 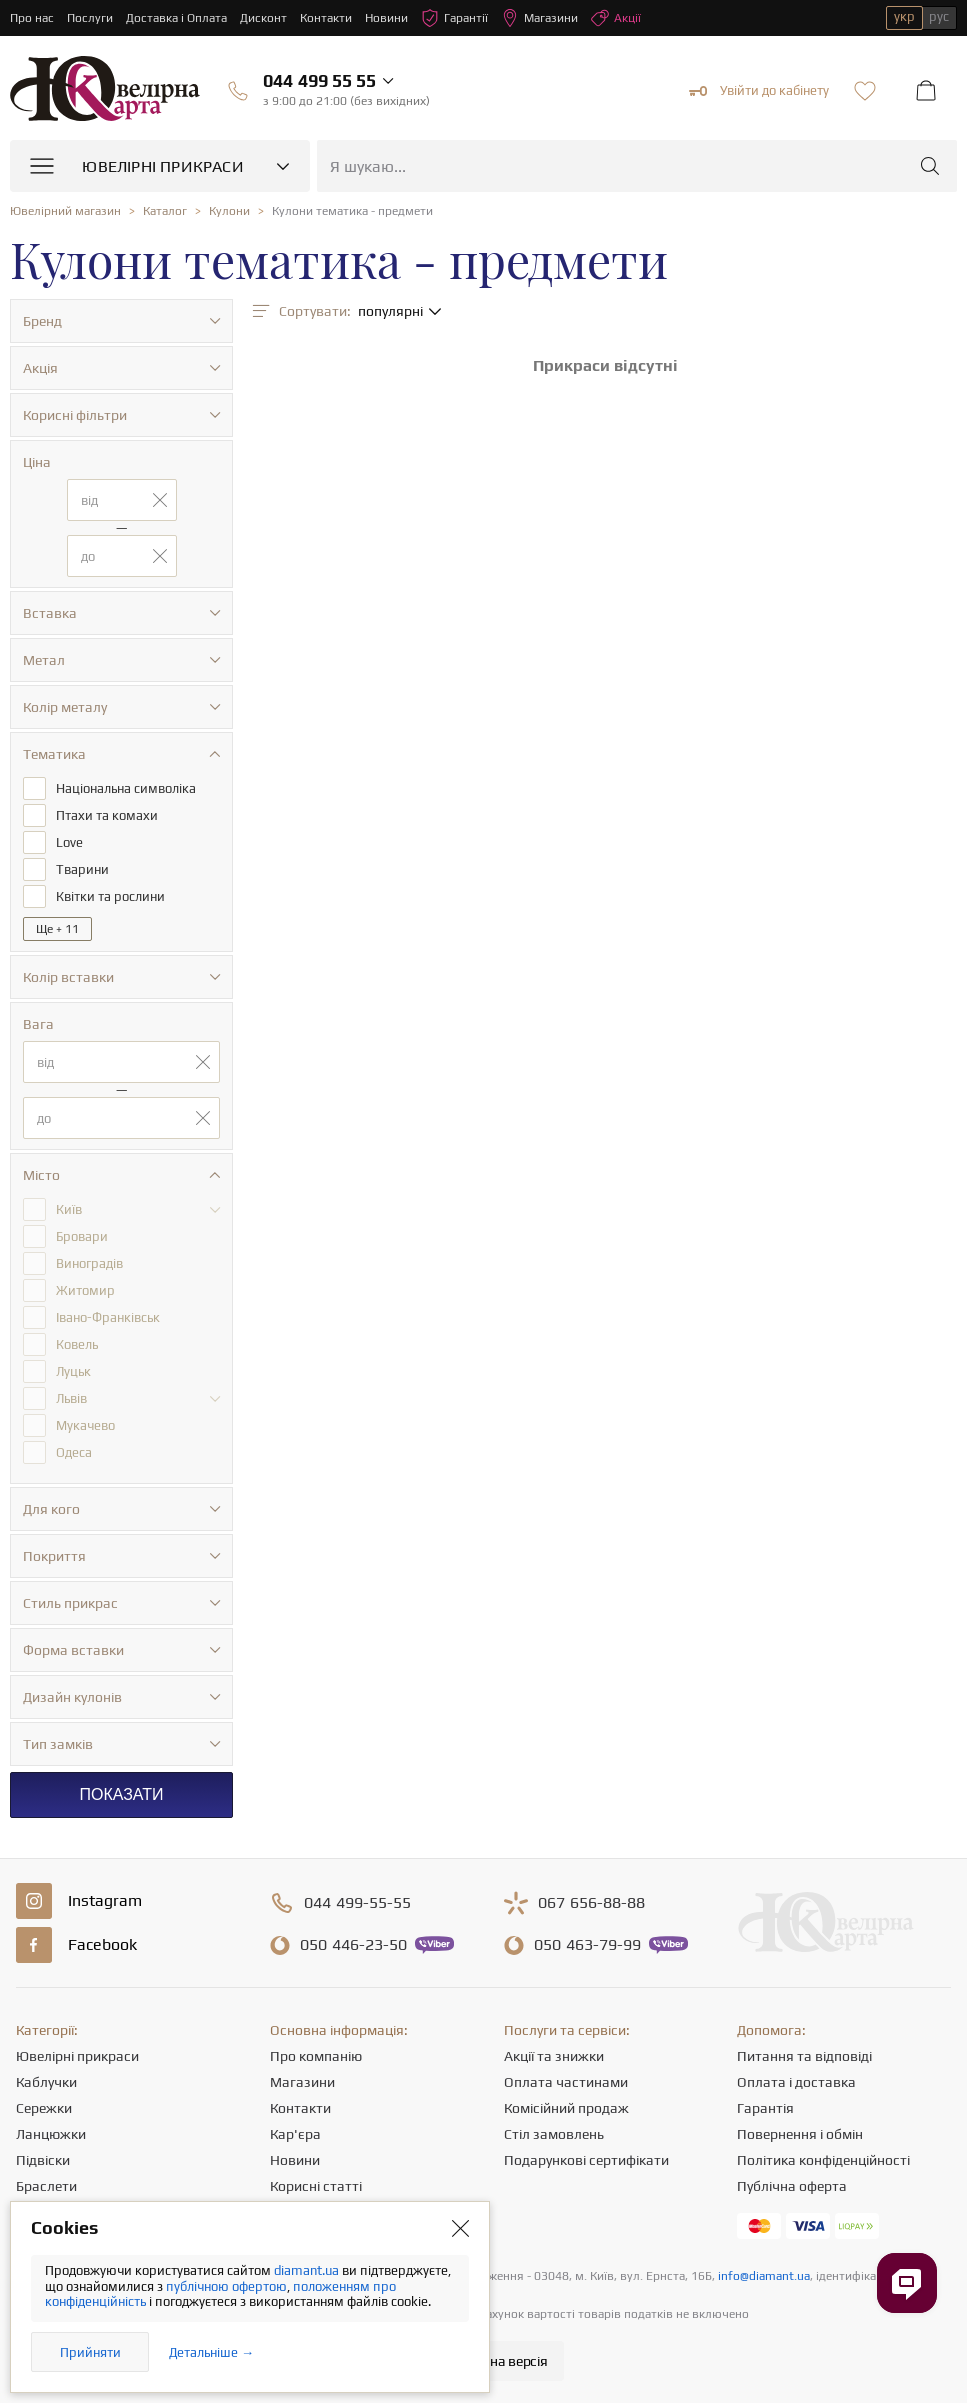 What do you see at coordinates (566, 2082) in the screenshot?
I see `Оплата частинами` at bounding box center [566, 2082].